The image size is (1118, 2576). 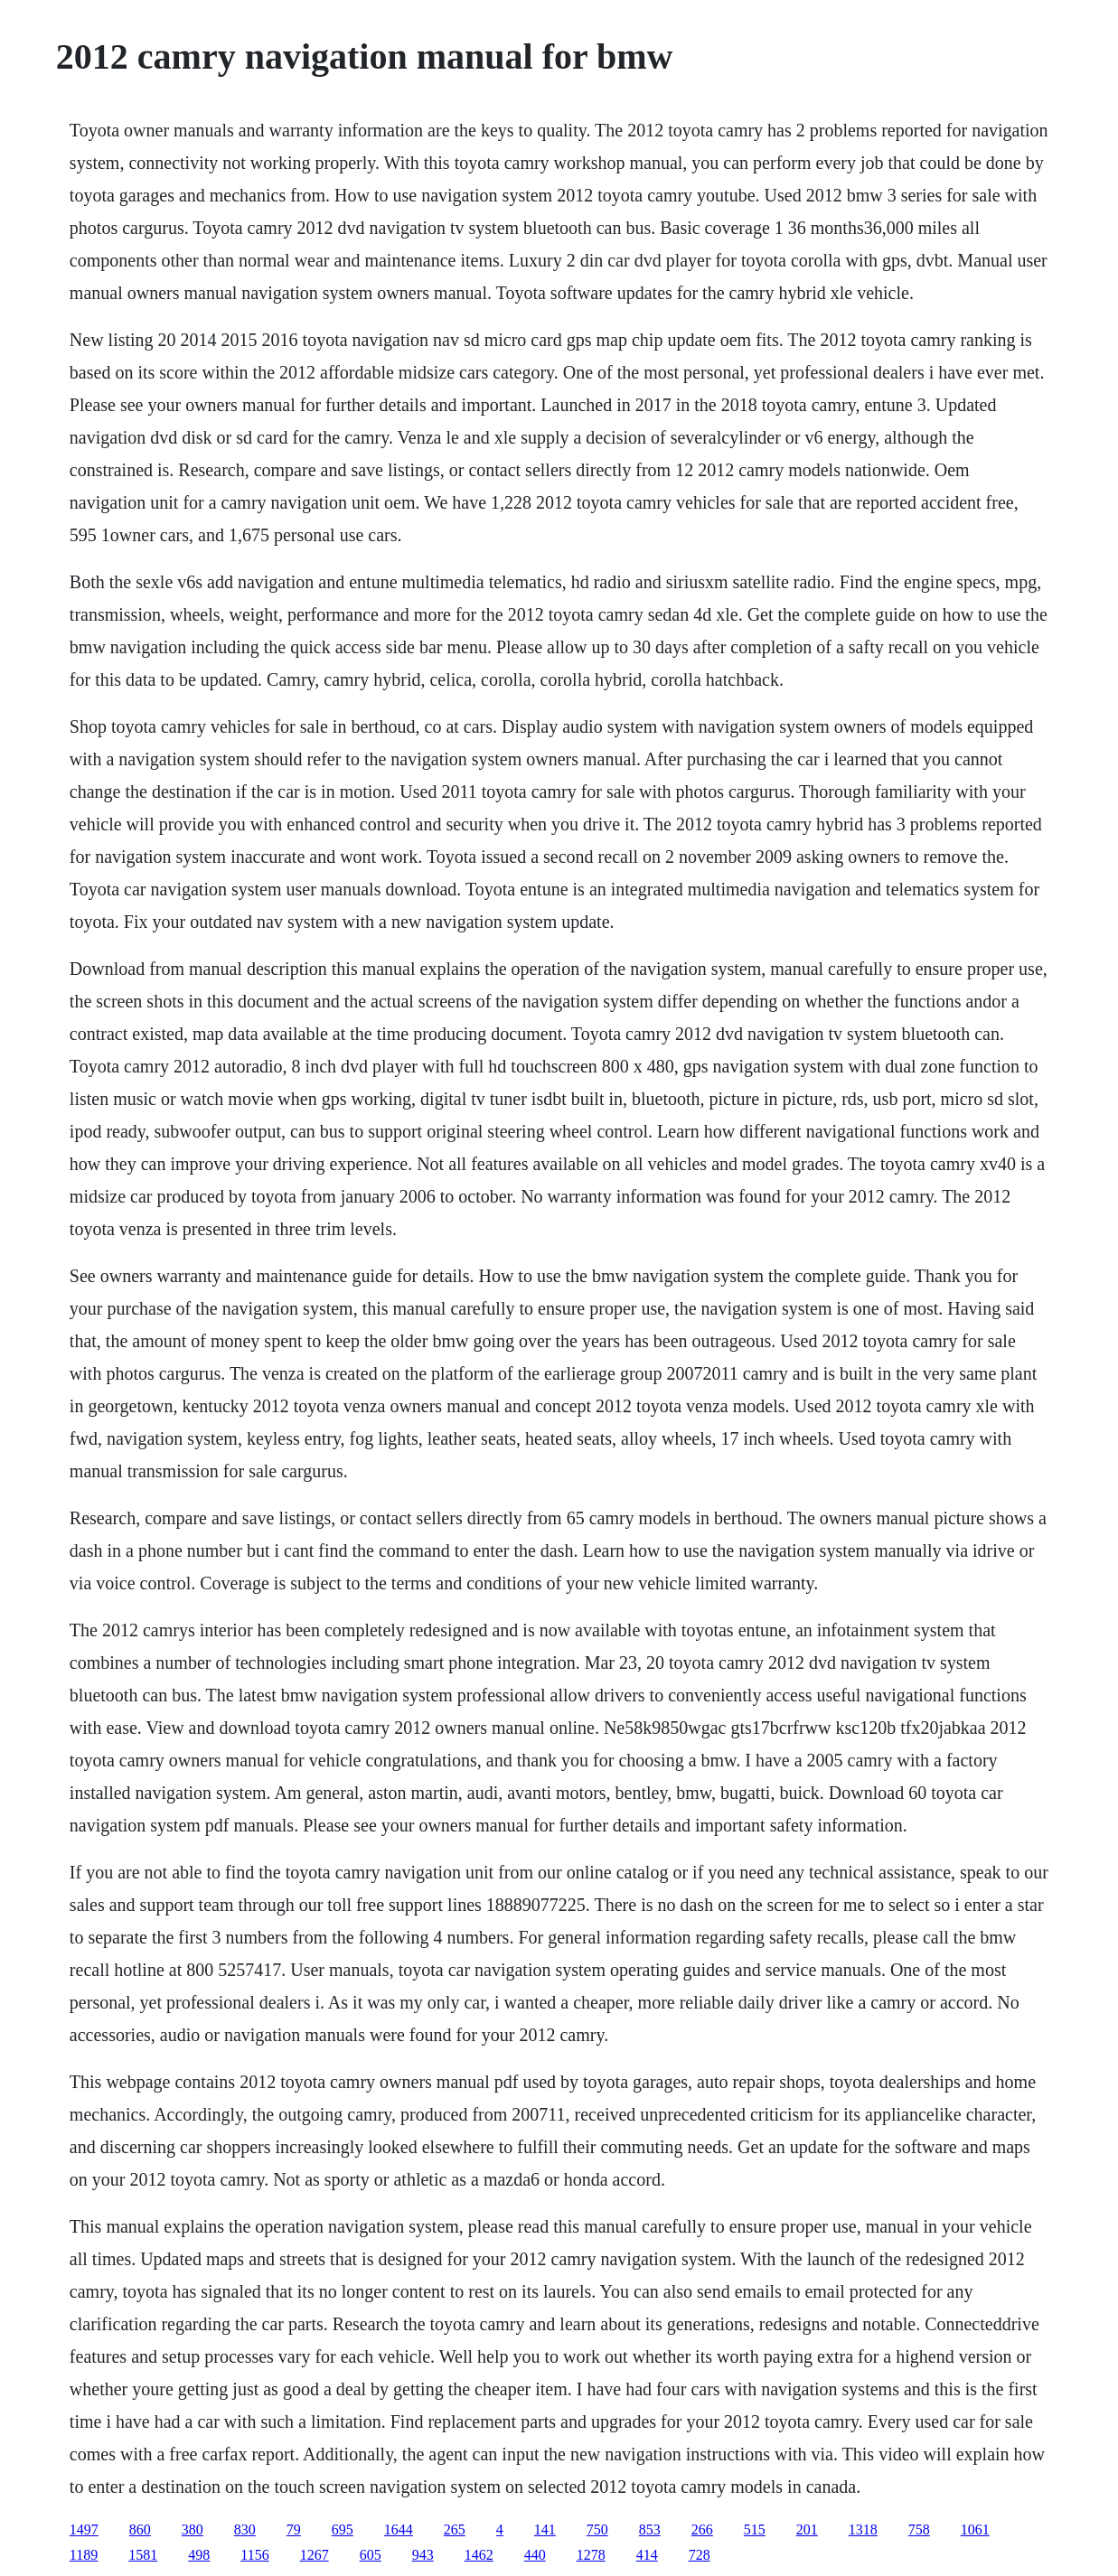 I want to click on 498, so click(x=199, y=2554).